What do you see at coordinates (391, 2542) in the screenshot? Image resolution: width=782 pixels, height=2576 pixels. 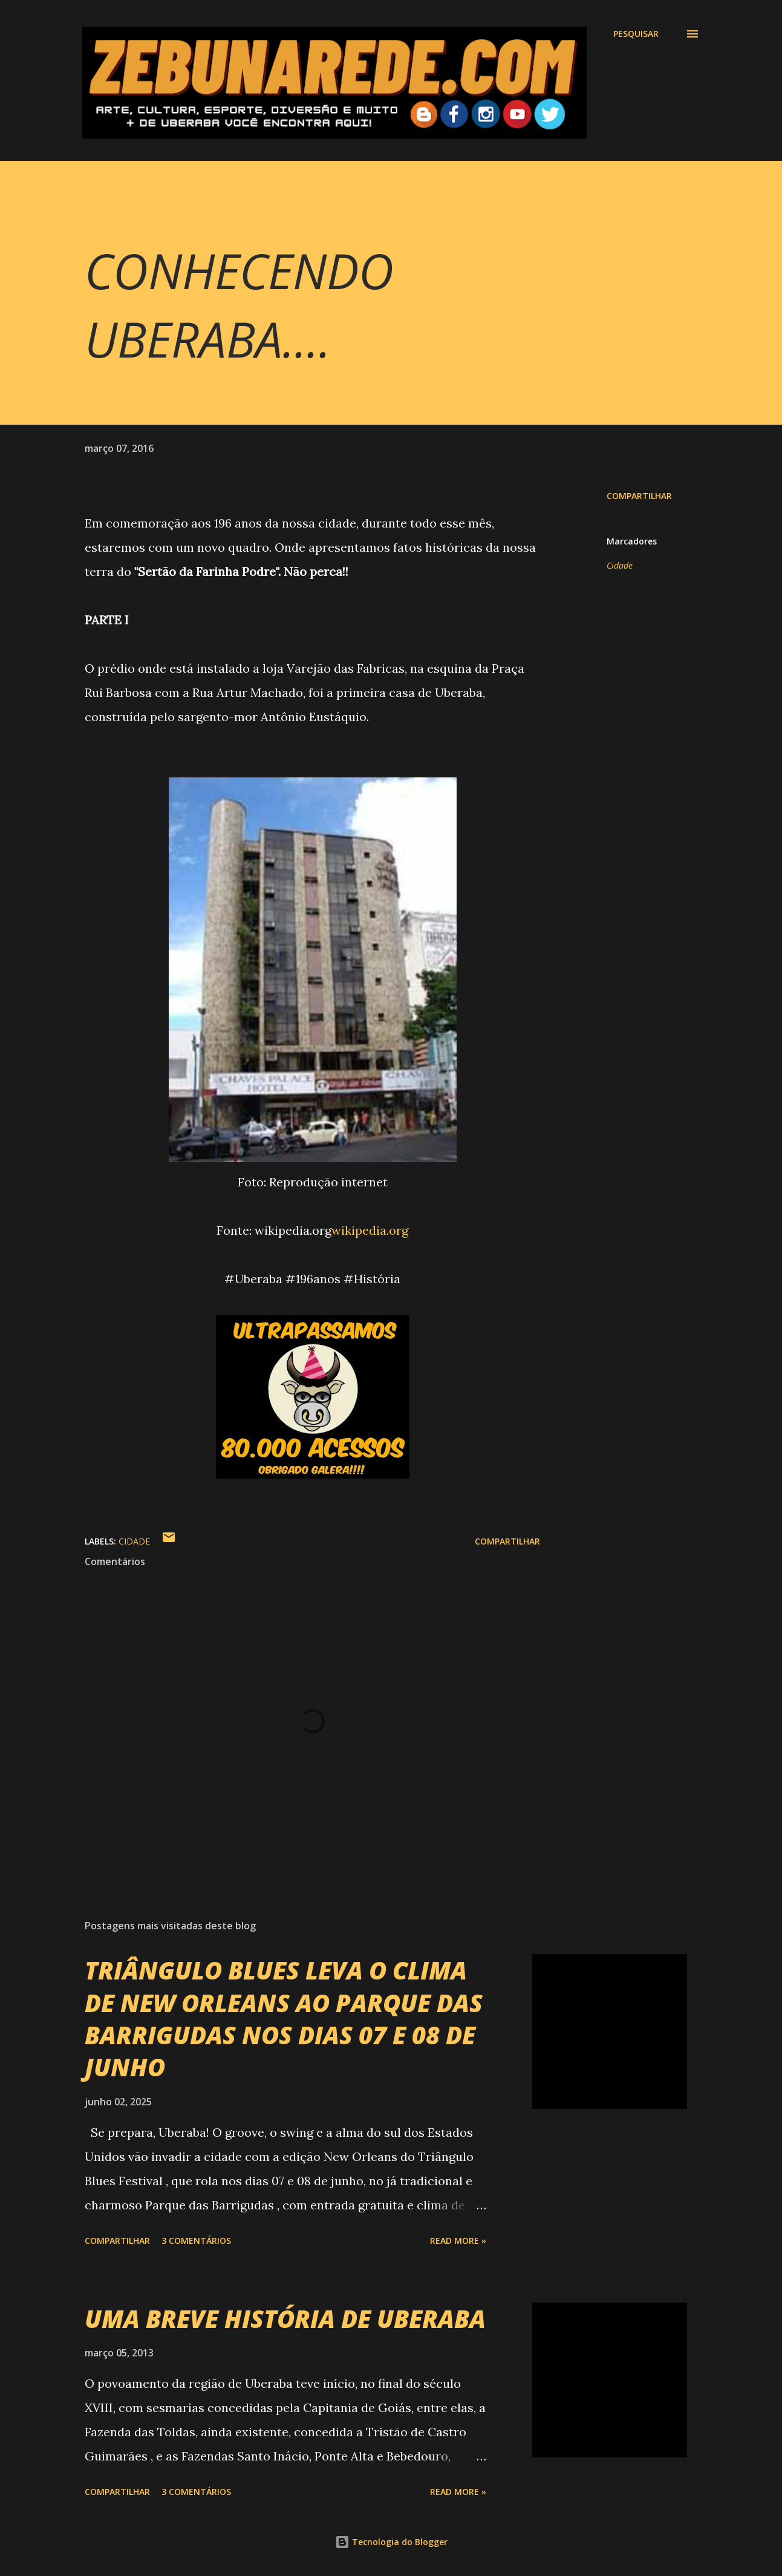 I see `Tecnologia do Blogger` at bounding box center [391, 2542].